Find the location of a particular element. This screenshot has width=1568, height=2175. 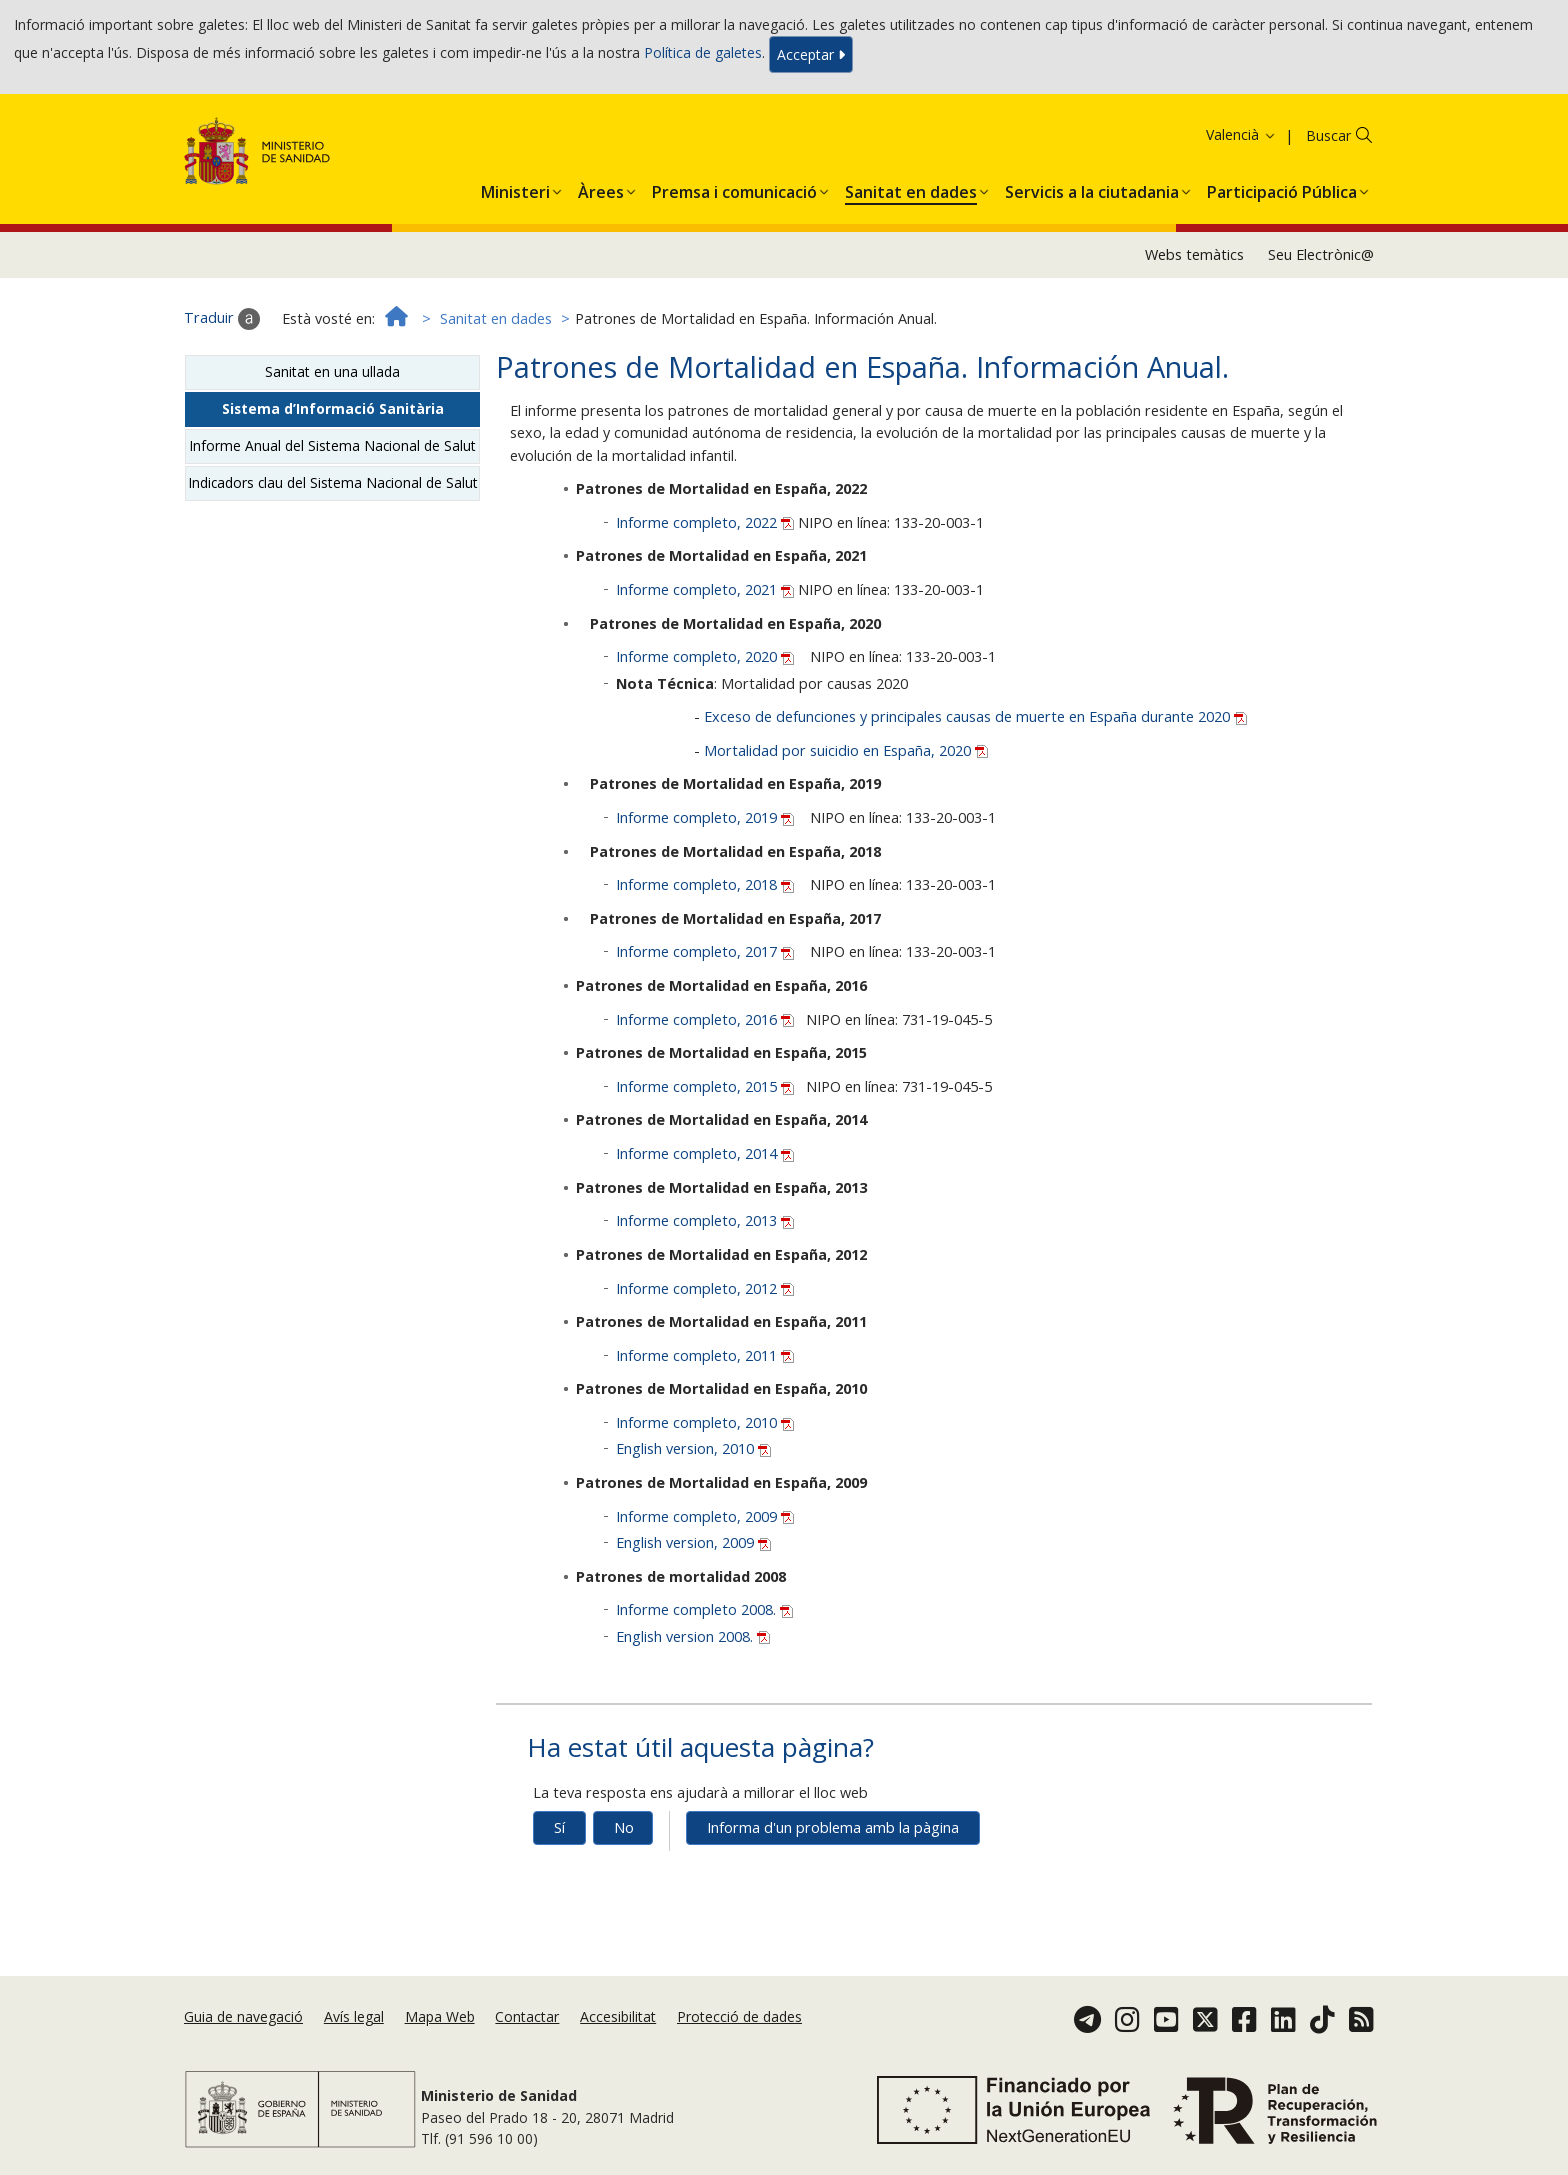

Buscar is located at coordinates (1328, 135).